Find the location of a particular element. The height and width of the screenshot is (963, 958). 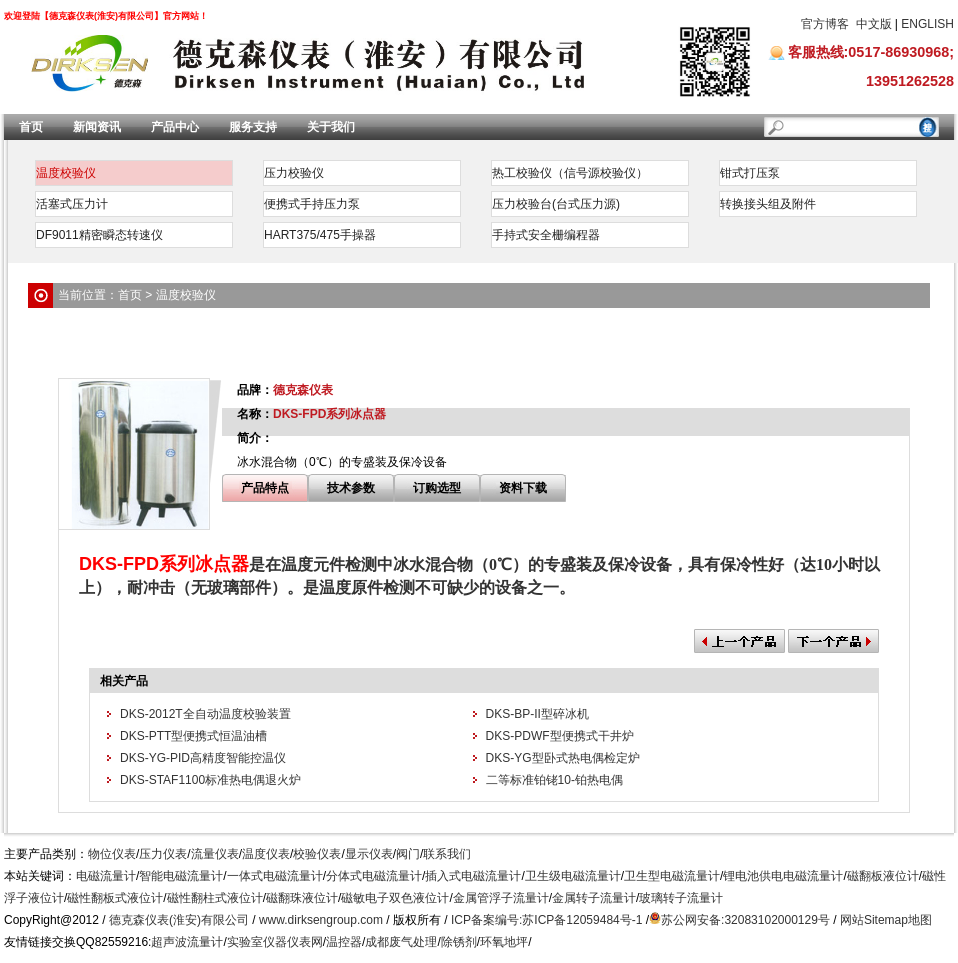

锂电池供电电磁流量计 is located at coordinates (783, 876).